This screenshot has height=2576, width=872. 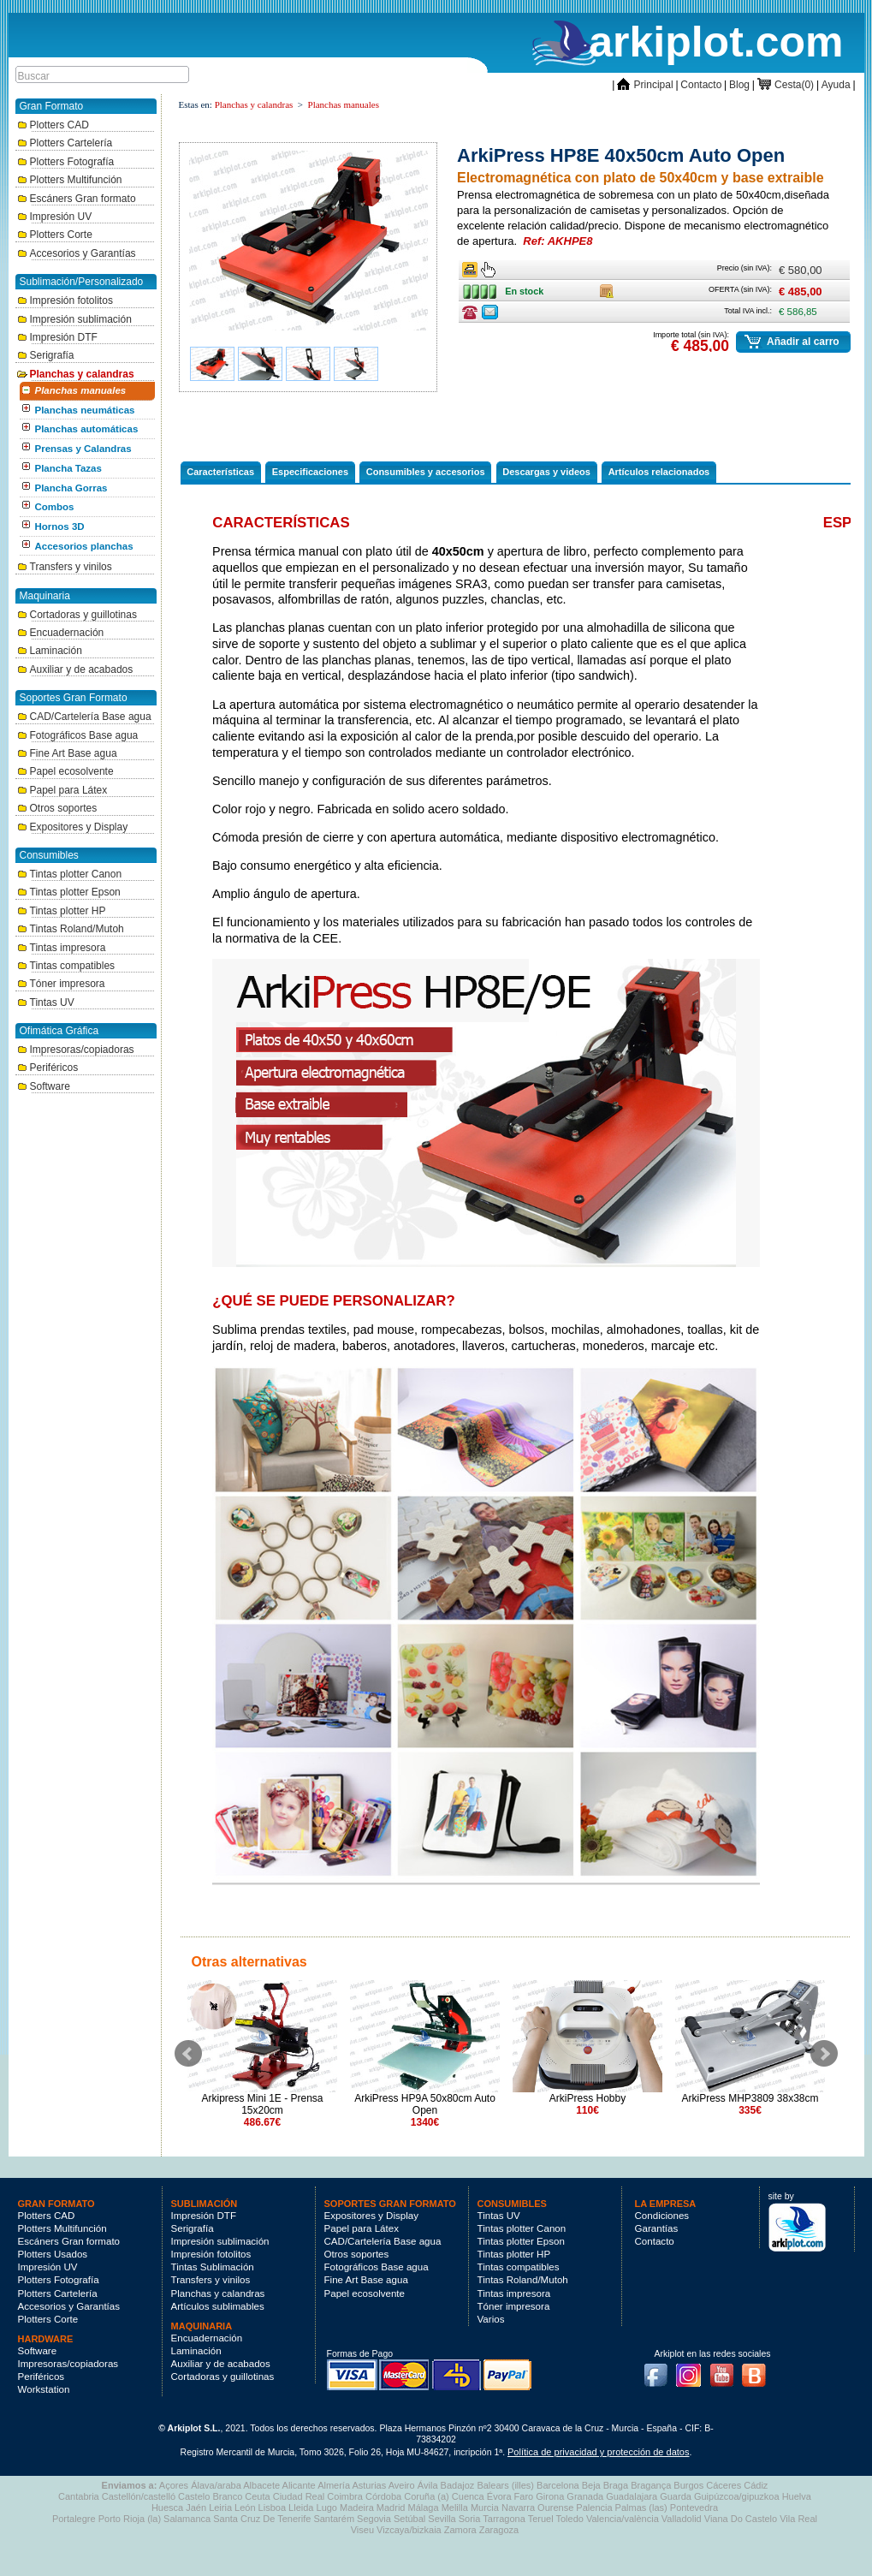 I want to click on Tintas UV, so click(x=45, y=1002).